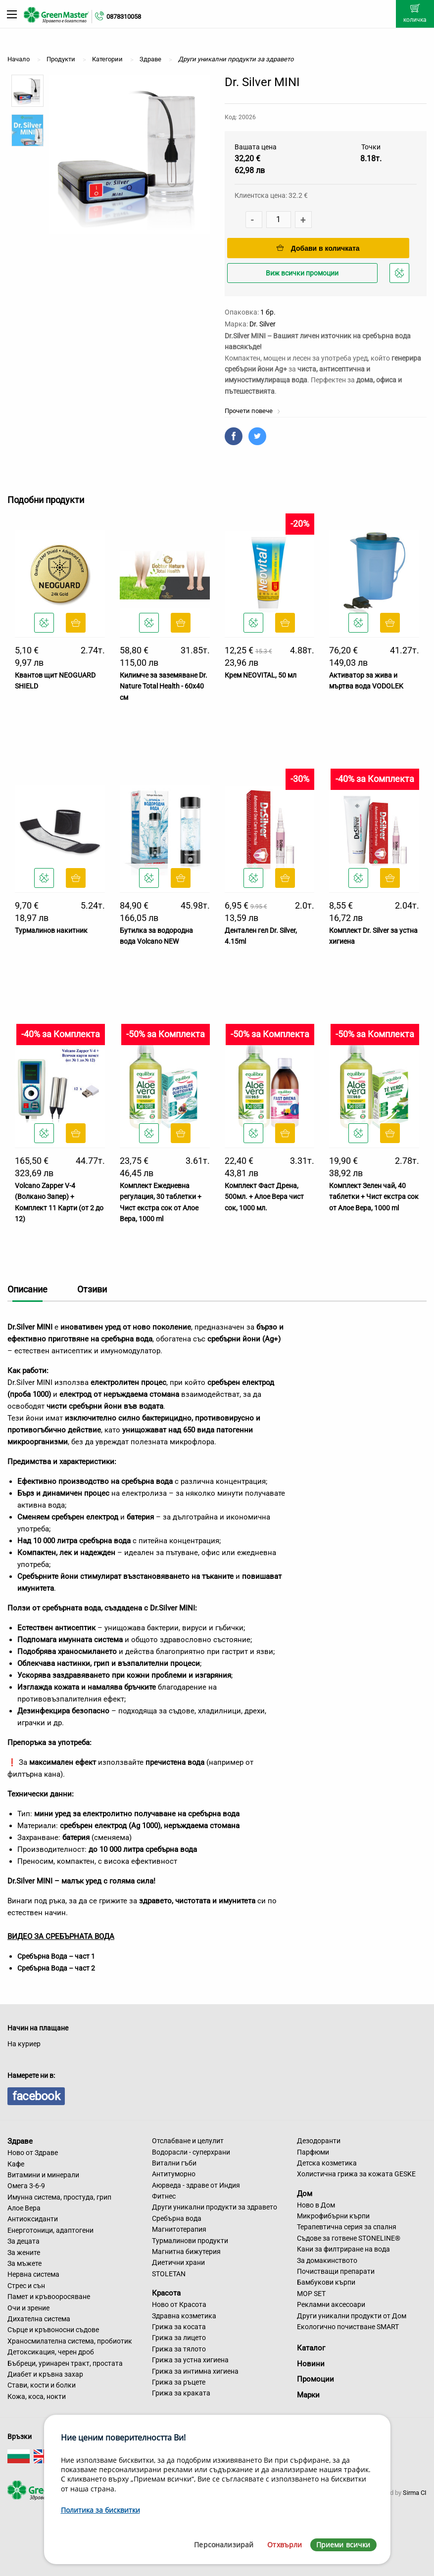 The image size is (434, 2576). What do you see at coordinates (318, 248) in the screenshot?
I see `Добави в количката` at bounding box center [318, 248].